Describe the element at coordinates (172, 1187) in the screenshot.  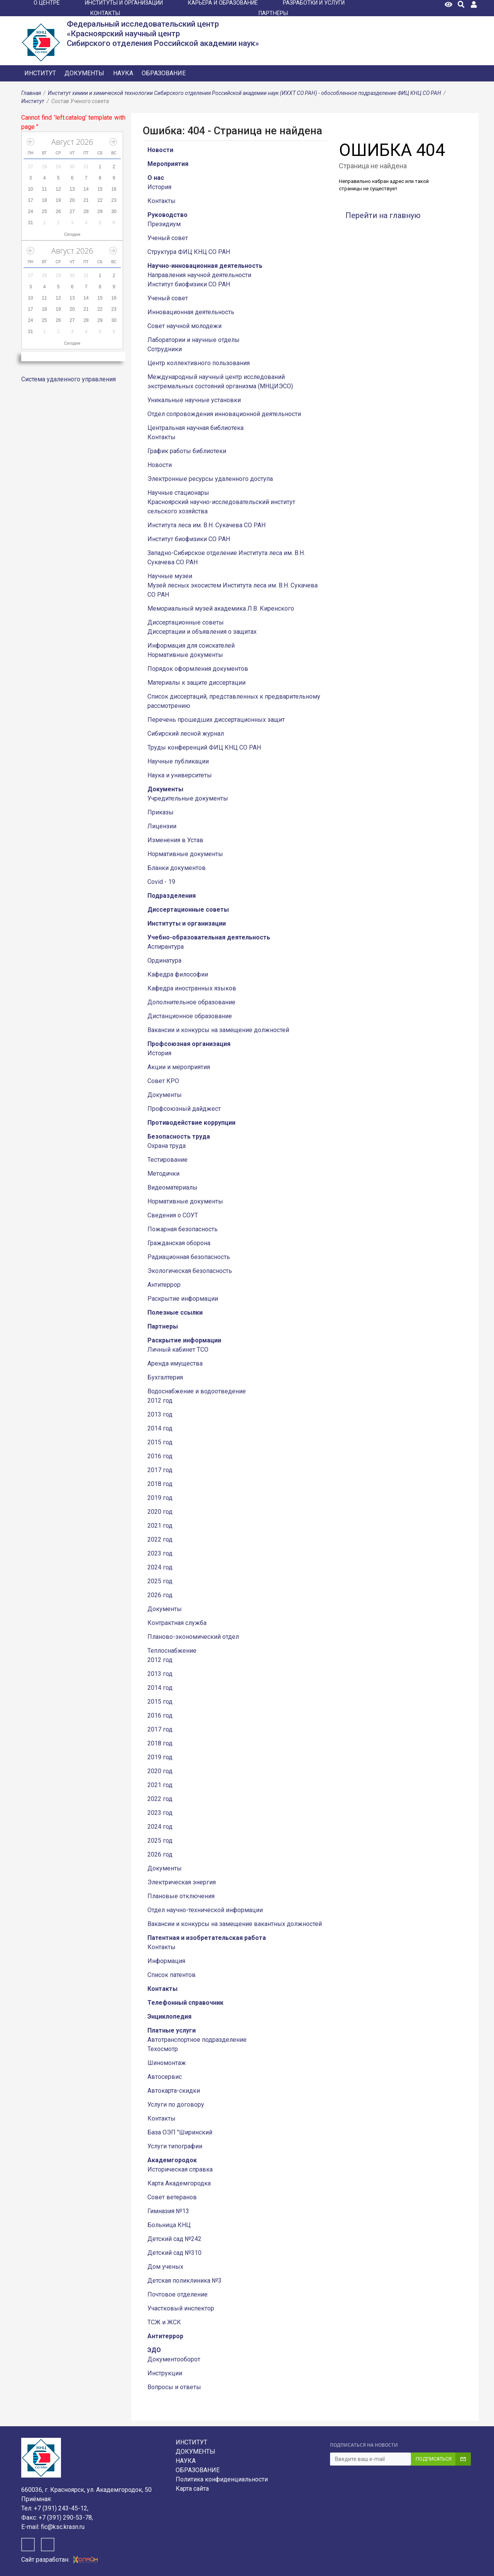
I see `Видеоматериалы` at that location.